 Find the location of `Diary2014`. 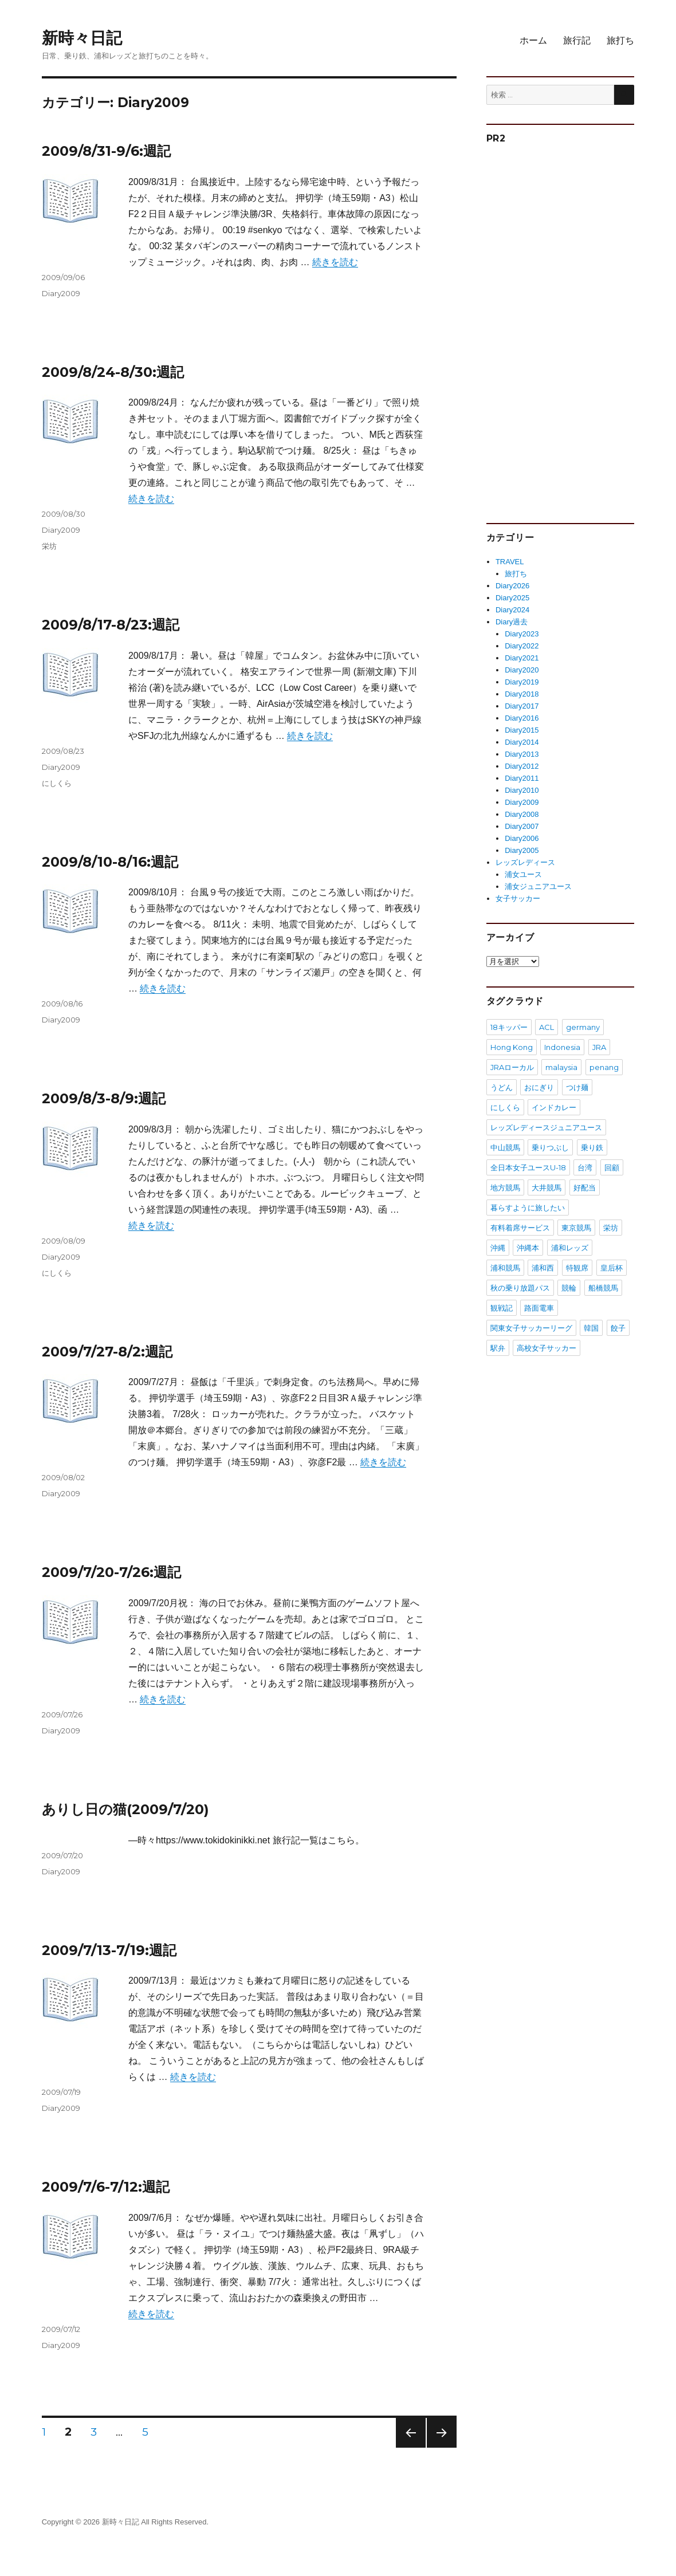

Diary2014 is located at coordinates (522, 742).